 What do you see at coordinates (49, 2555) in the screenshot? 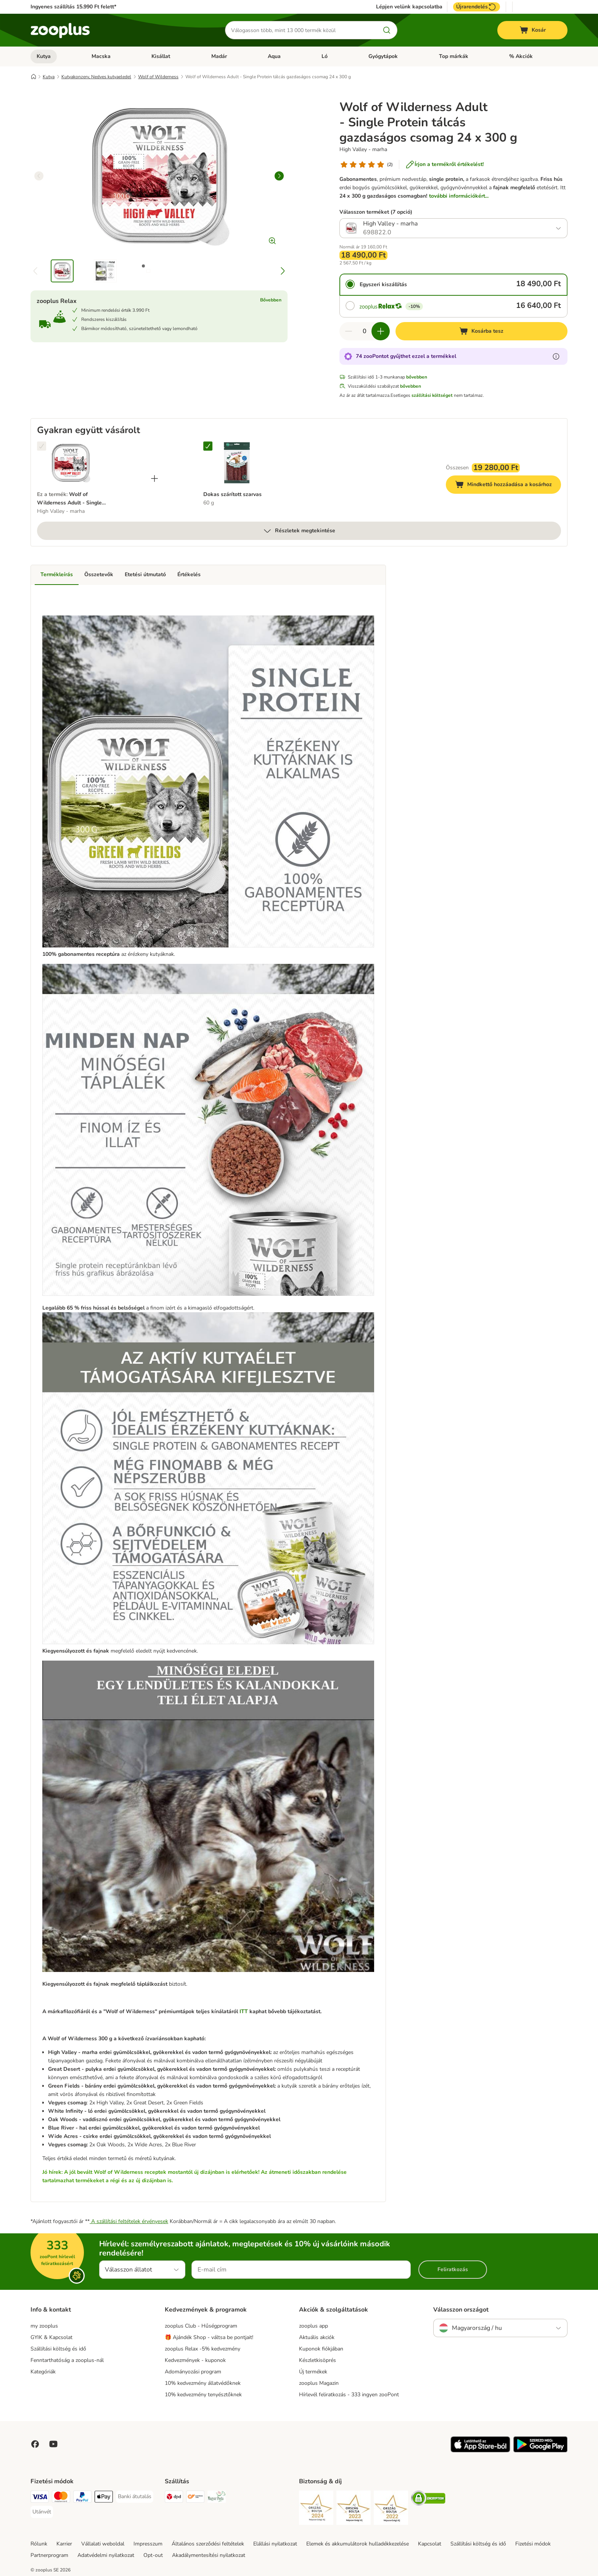
I see `Partnerprogram` at bounding box center [49, 2555].